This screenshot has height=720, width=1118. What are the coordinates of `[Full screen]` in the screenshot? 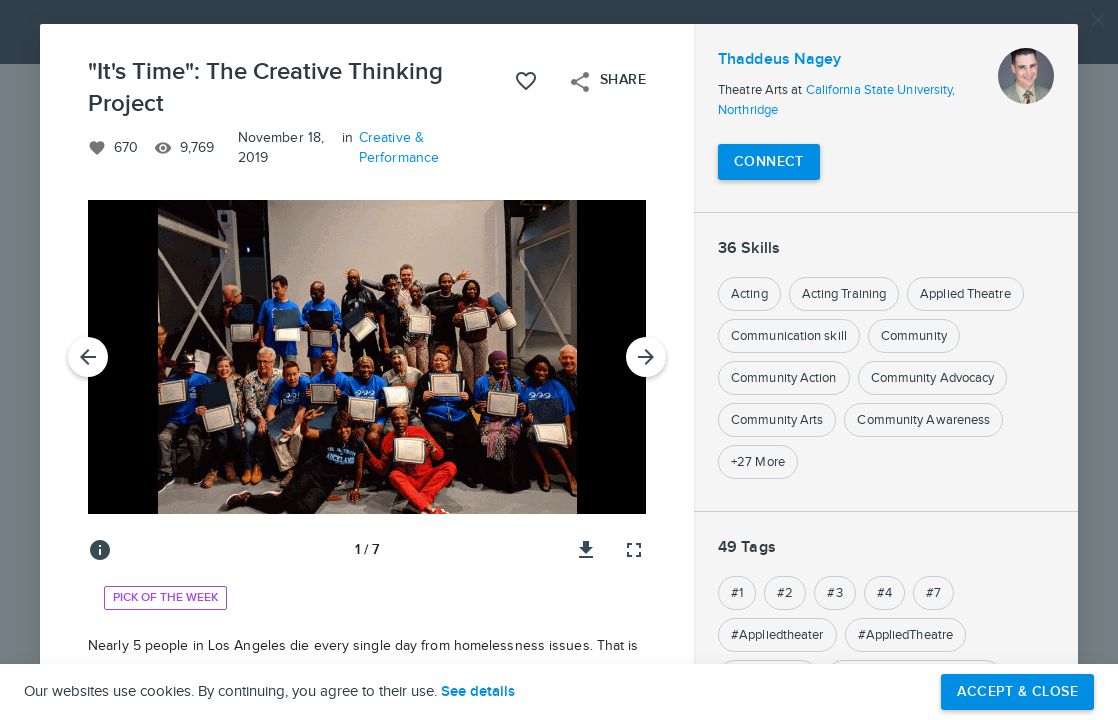 It's located at (634, 550).